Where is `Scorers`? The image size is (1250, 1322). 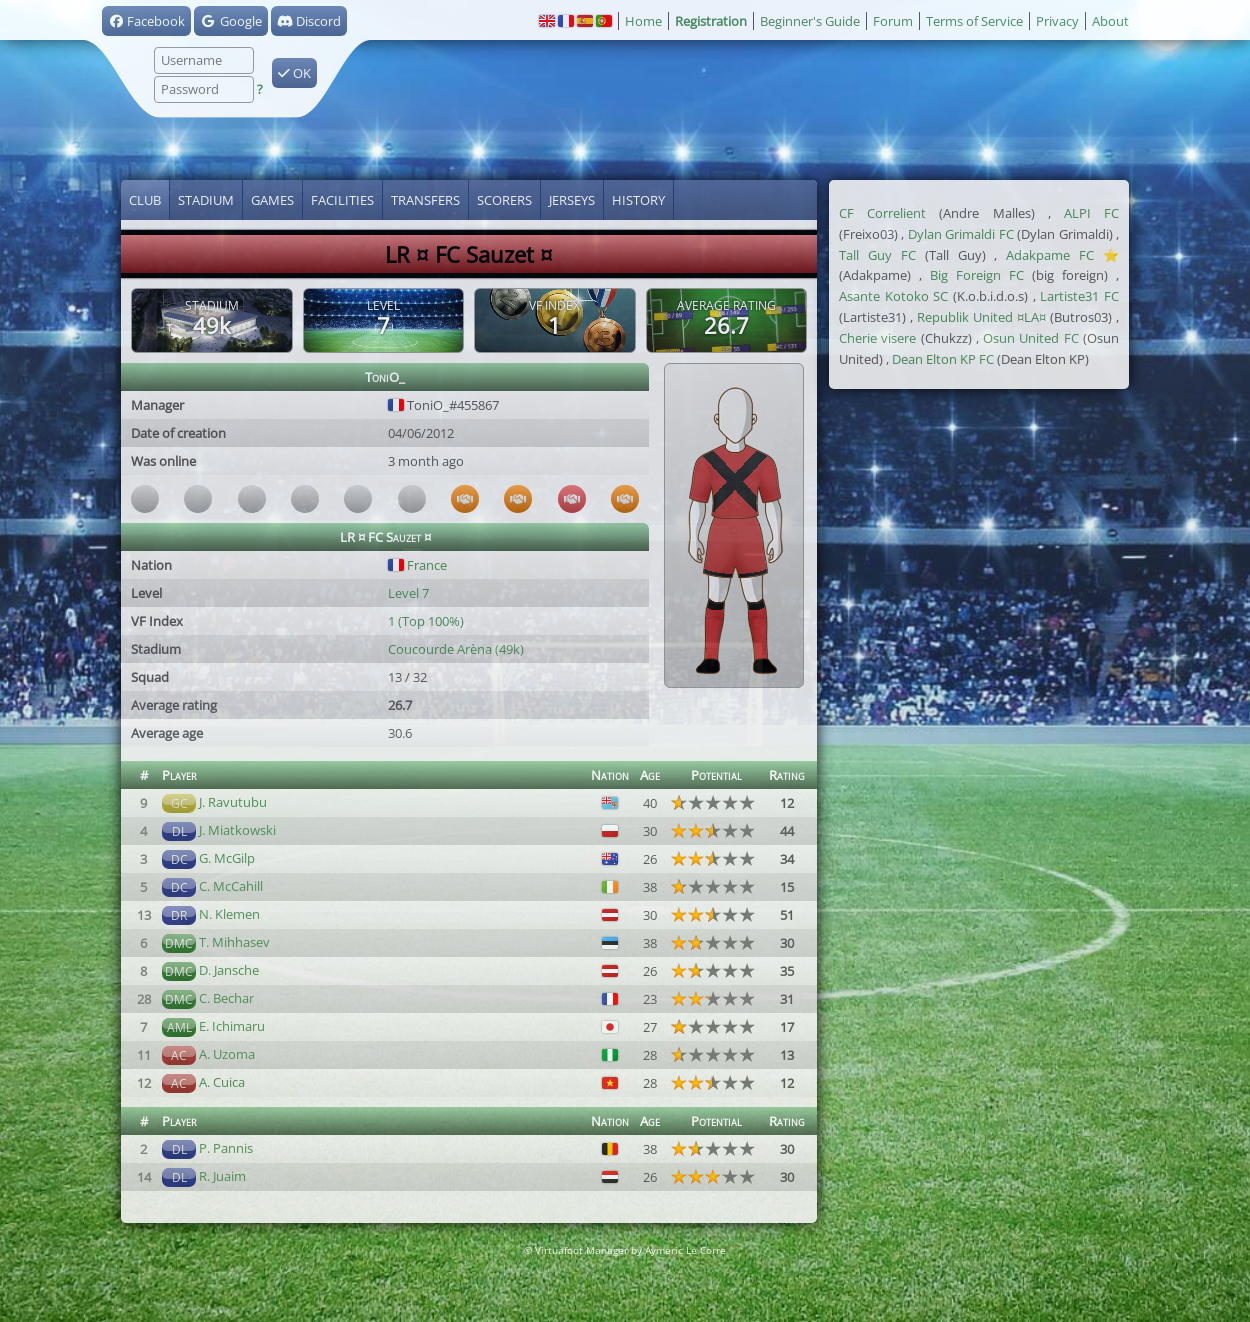 Scorers is located at coordinates (504, 200).